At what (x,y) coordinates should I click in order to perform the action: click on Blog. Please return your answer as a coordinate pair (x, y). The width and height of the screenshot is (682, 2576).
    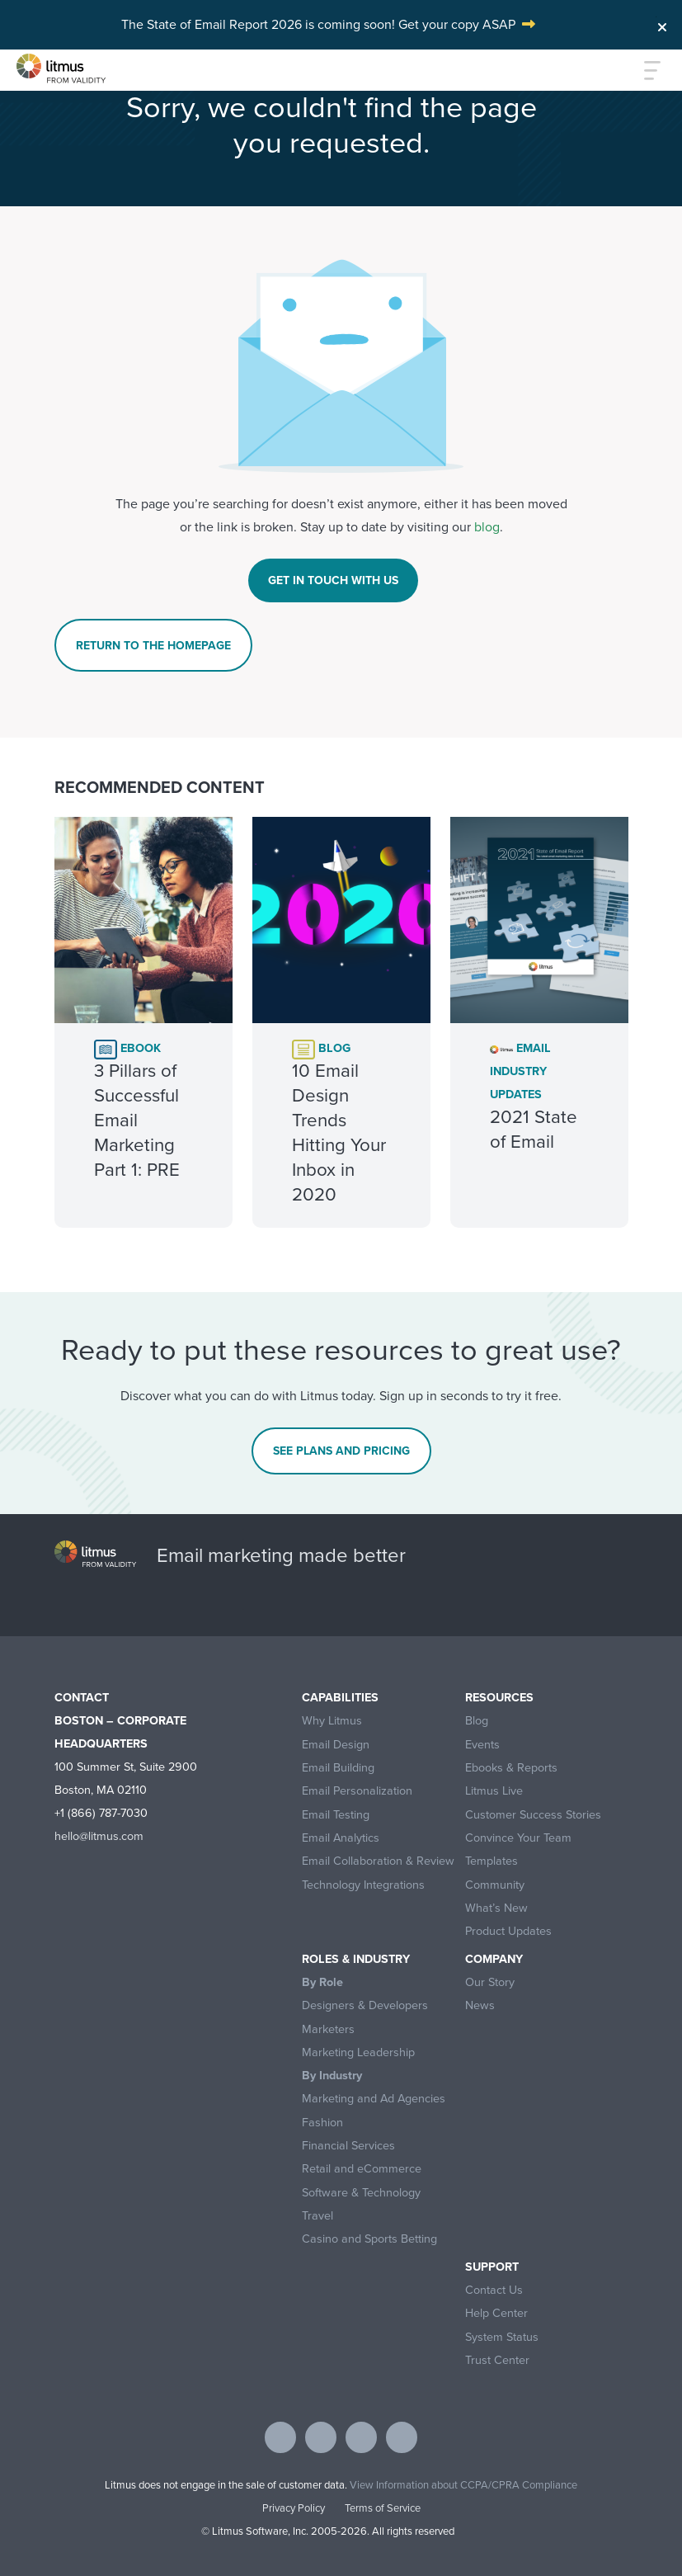
    Looking at the image, I should click on (476, 1721).